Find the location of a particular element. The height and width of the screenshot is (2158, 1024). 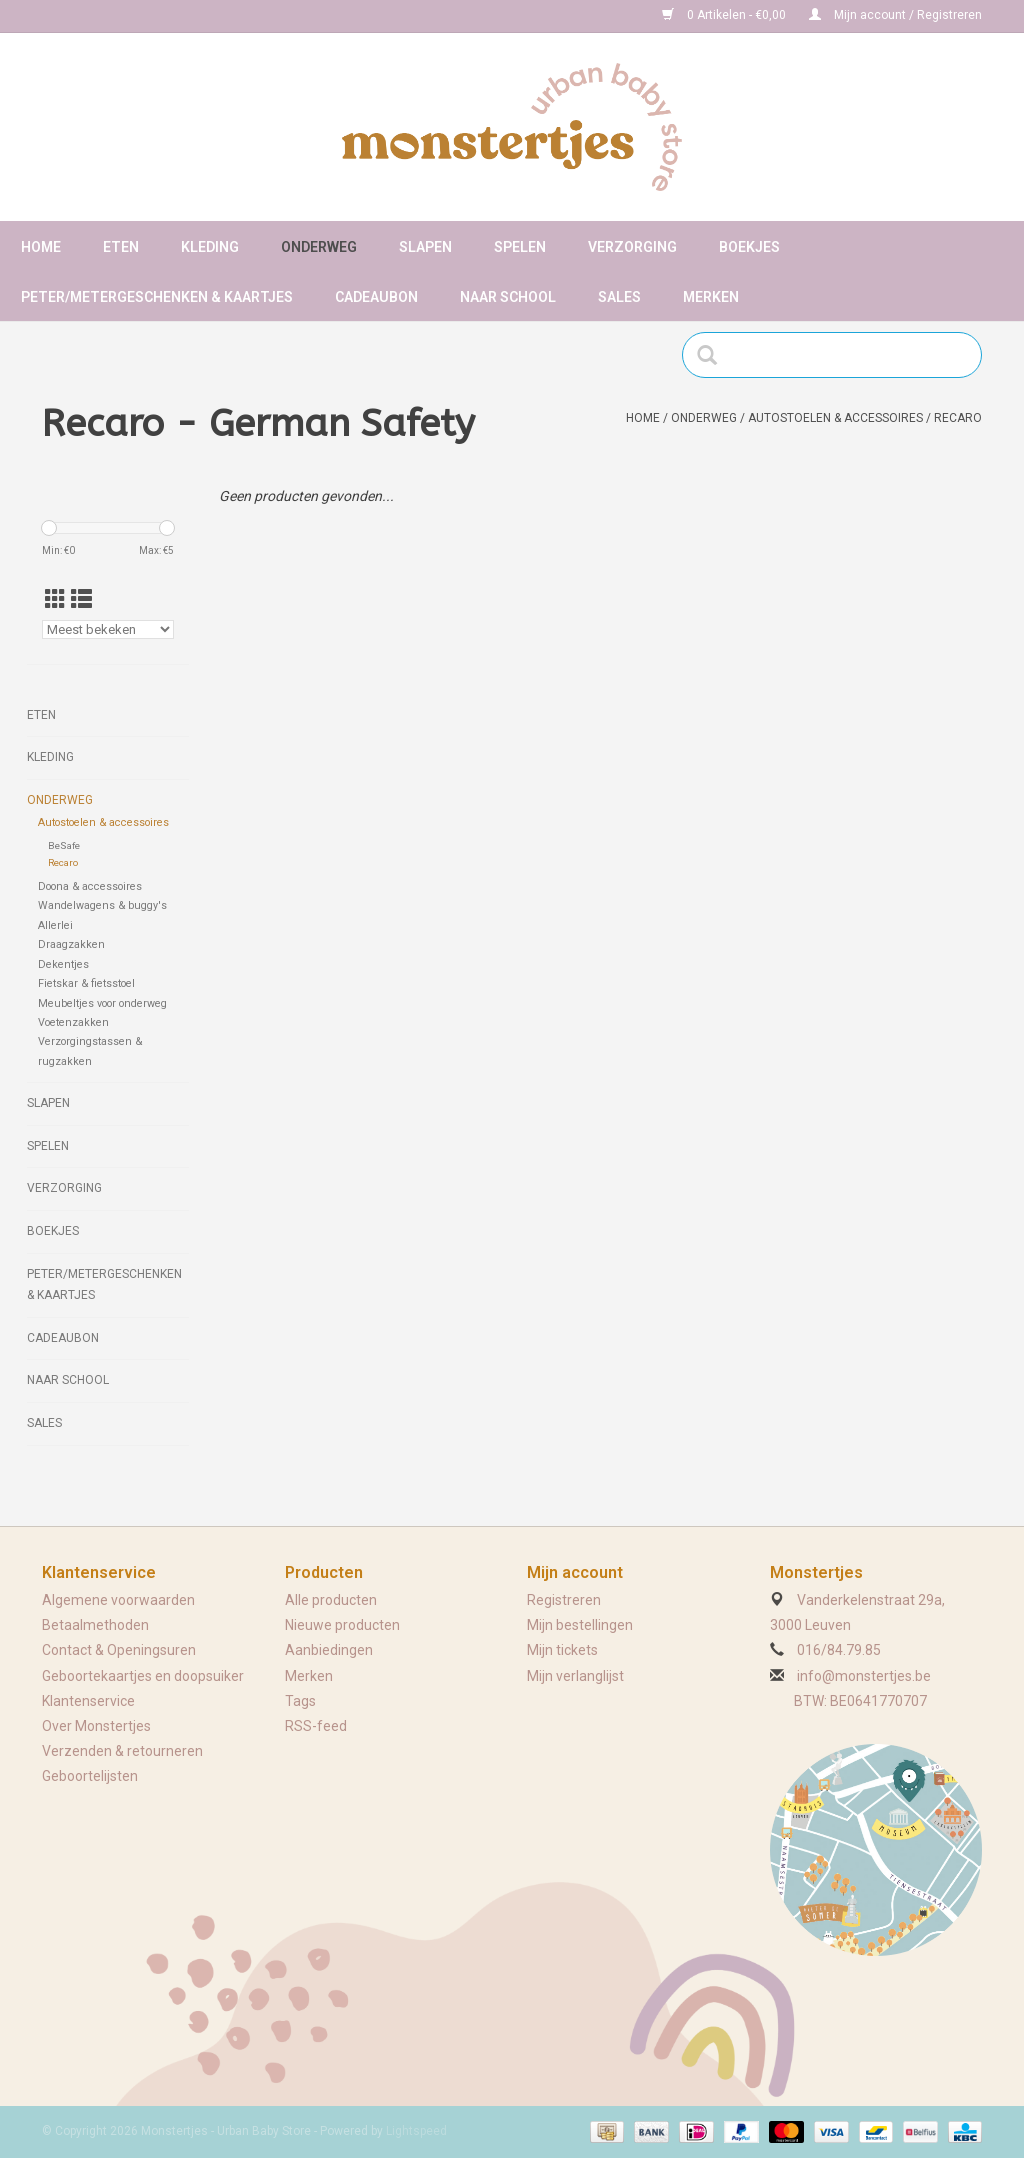

Verzenden & retourneren is located at coordinates (122, 1751).